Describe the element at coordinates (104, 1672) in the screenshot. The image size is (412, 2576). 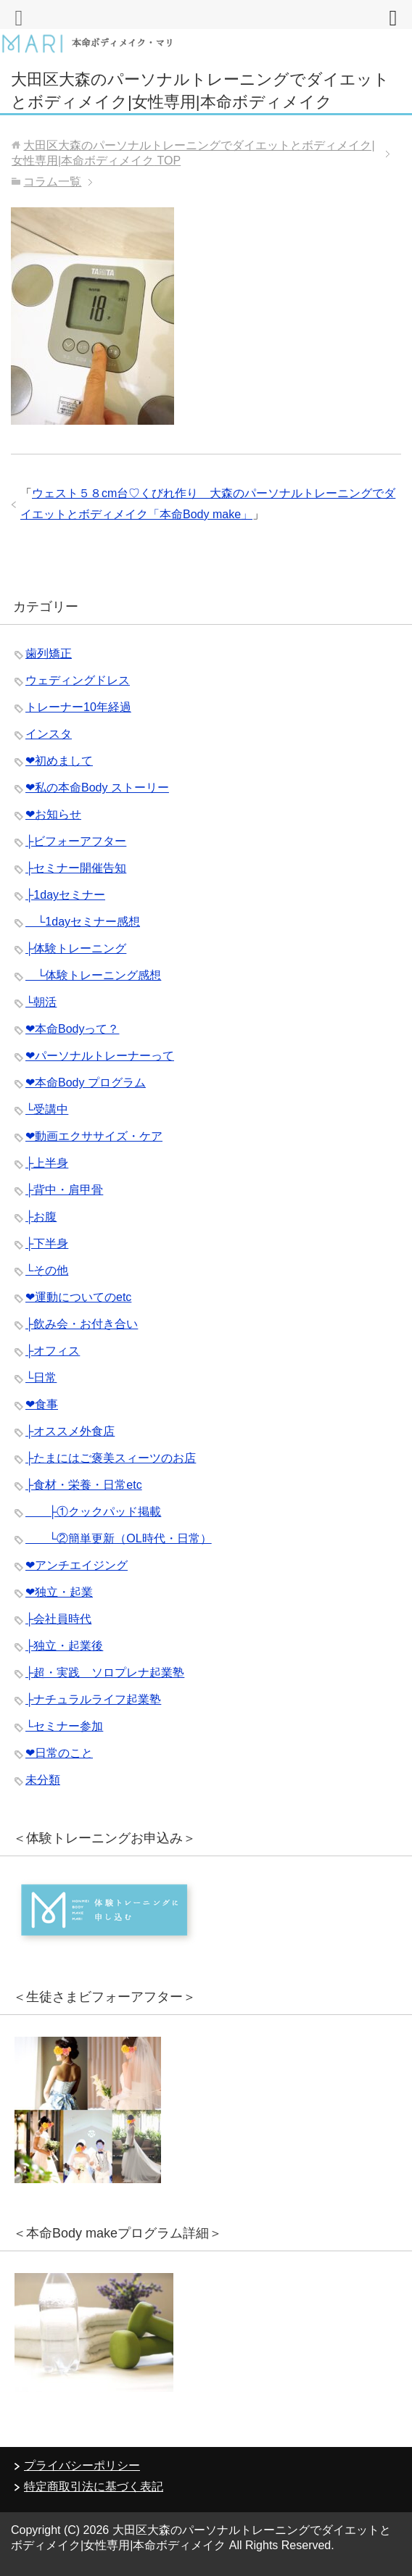
I see `├超・実践 ソロプレナ起業塾` at that location.